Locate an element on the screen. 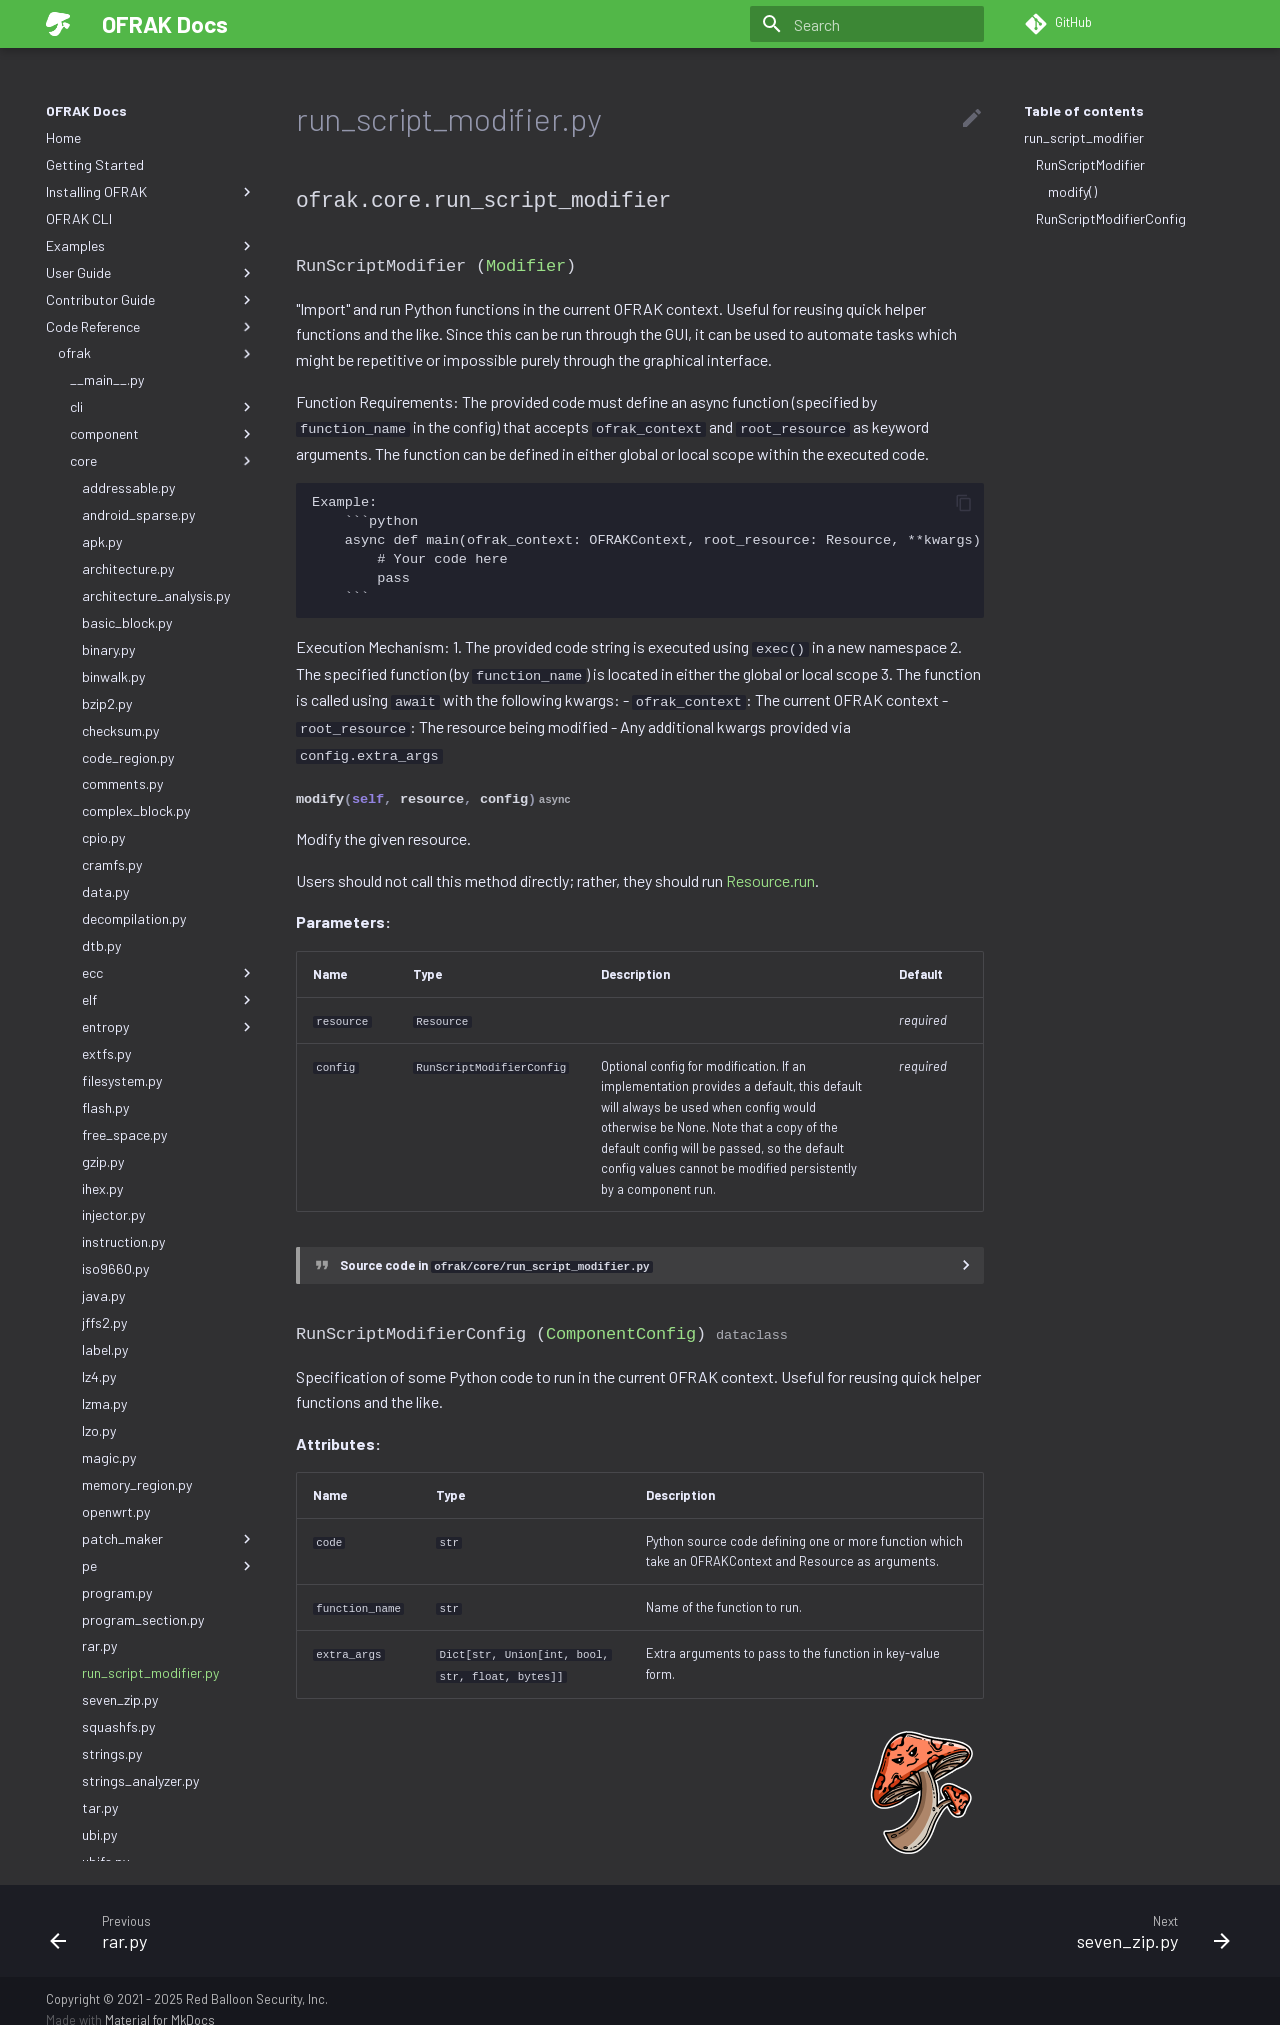 Image resolution: width=1280 pixels, height=2025 pixels. architecture.py is located at coordinates (128, 568).